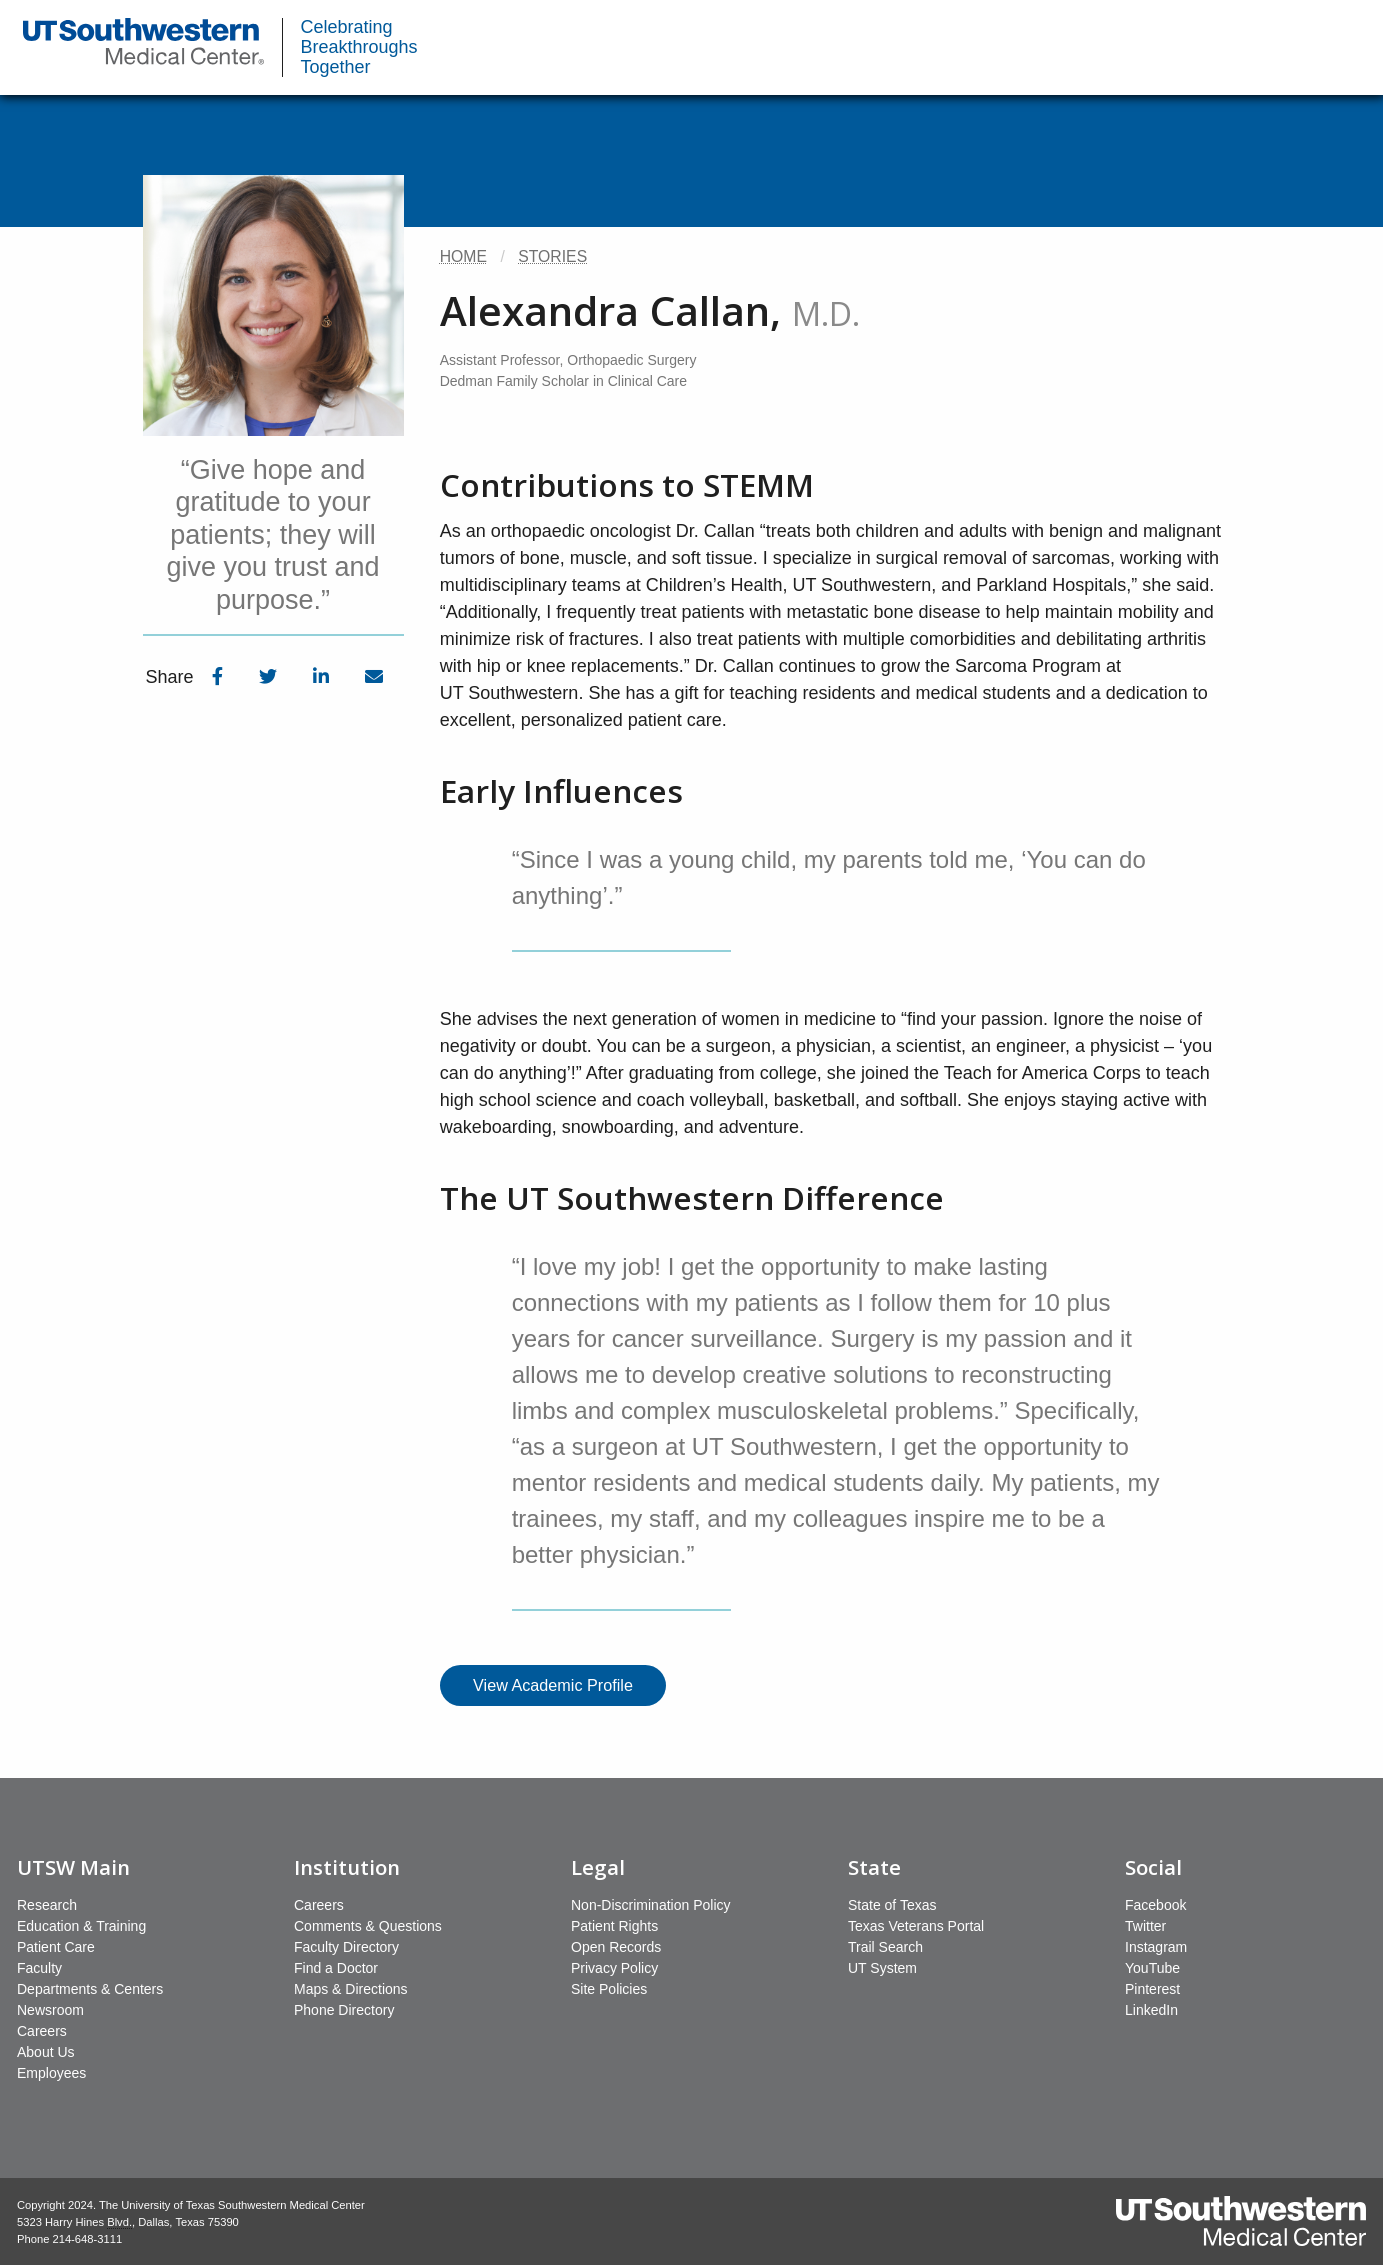  Describe the element at coordinates (1156, 1947) in the screenshot. I see `Instagram` at that location.